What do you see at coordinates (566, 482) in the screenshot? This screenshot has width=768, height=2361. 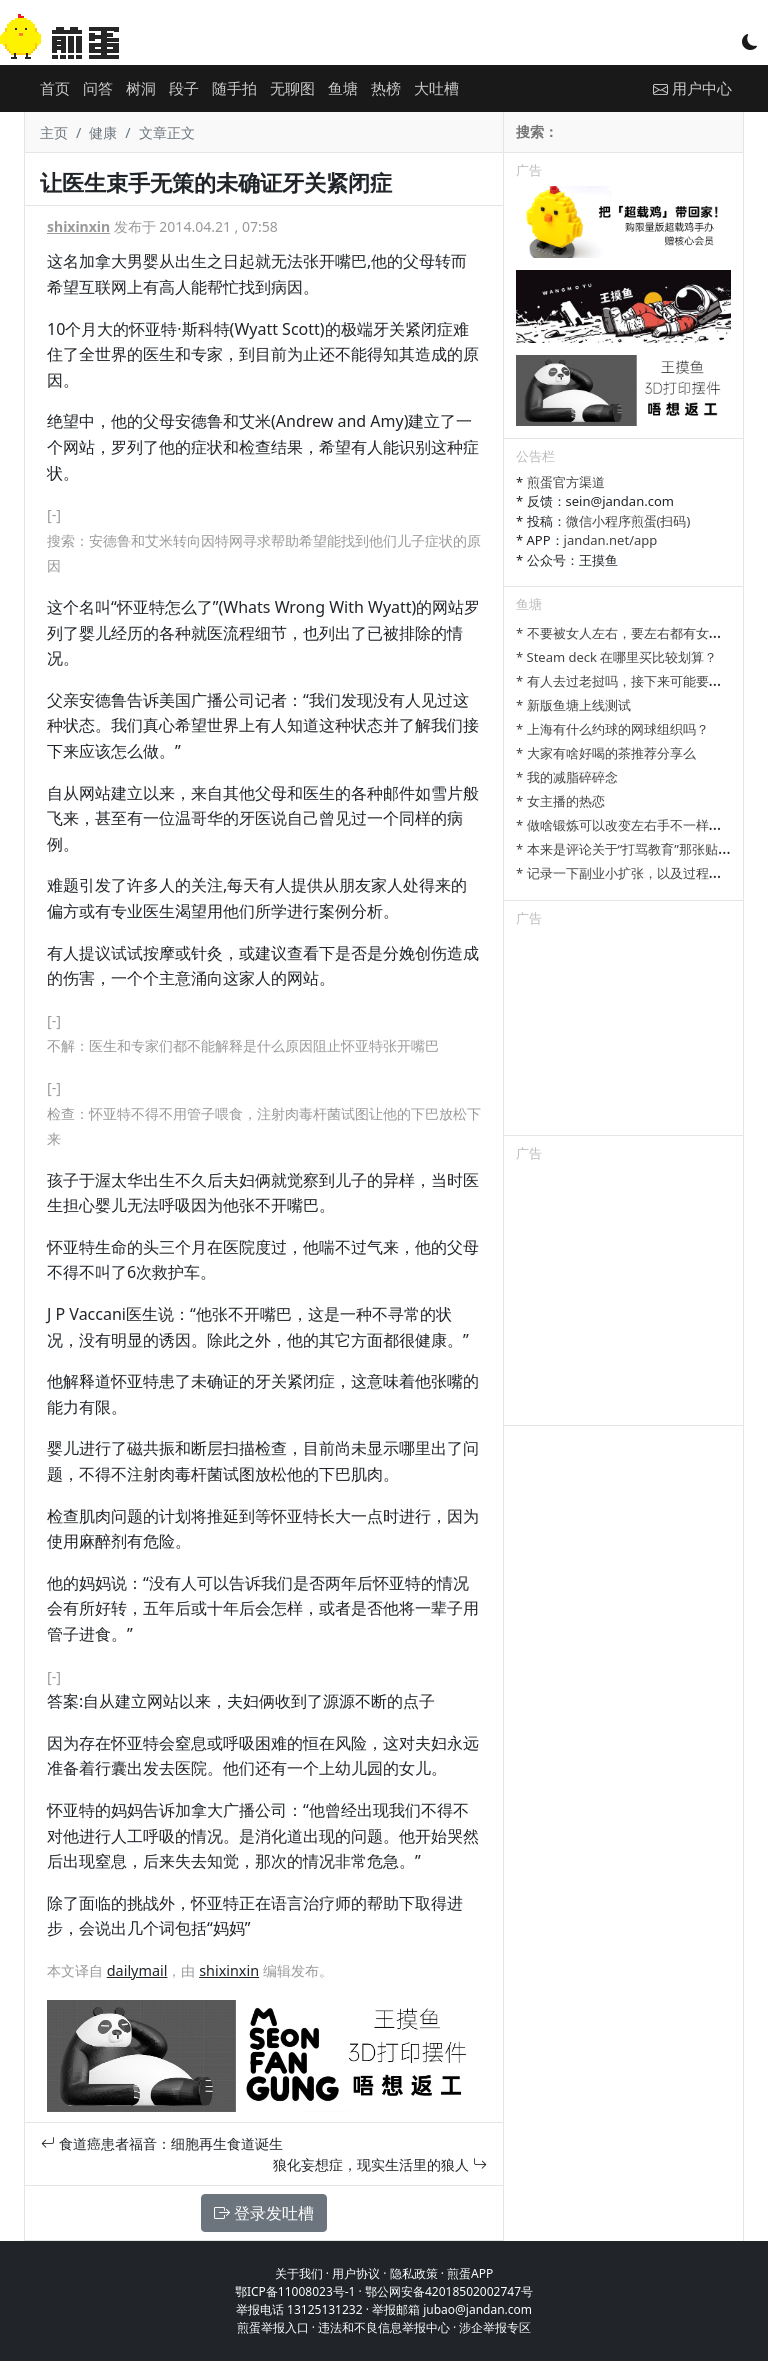 I see `煎蛋官方渠道` at bounding box center [566, 482].